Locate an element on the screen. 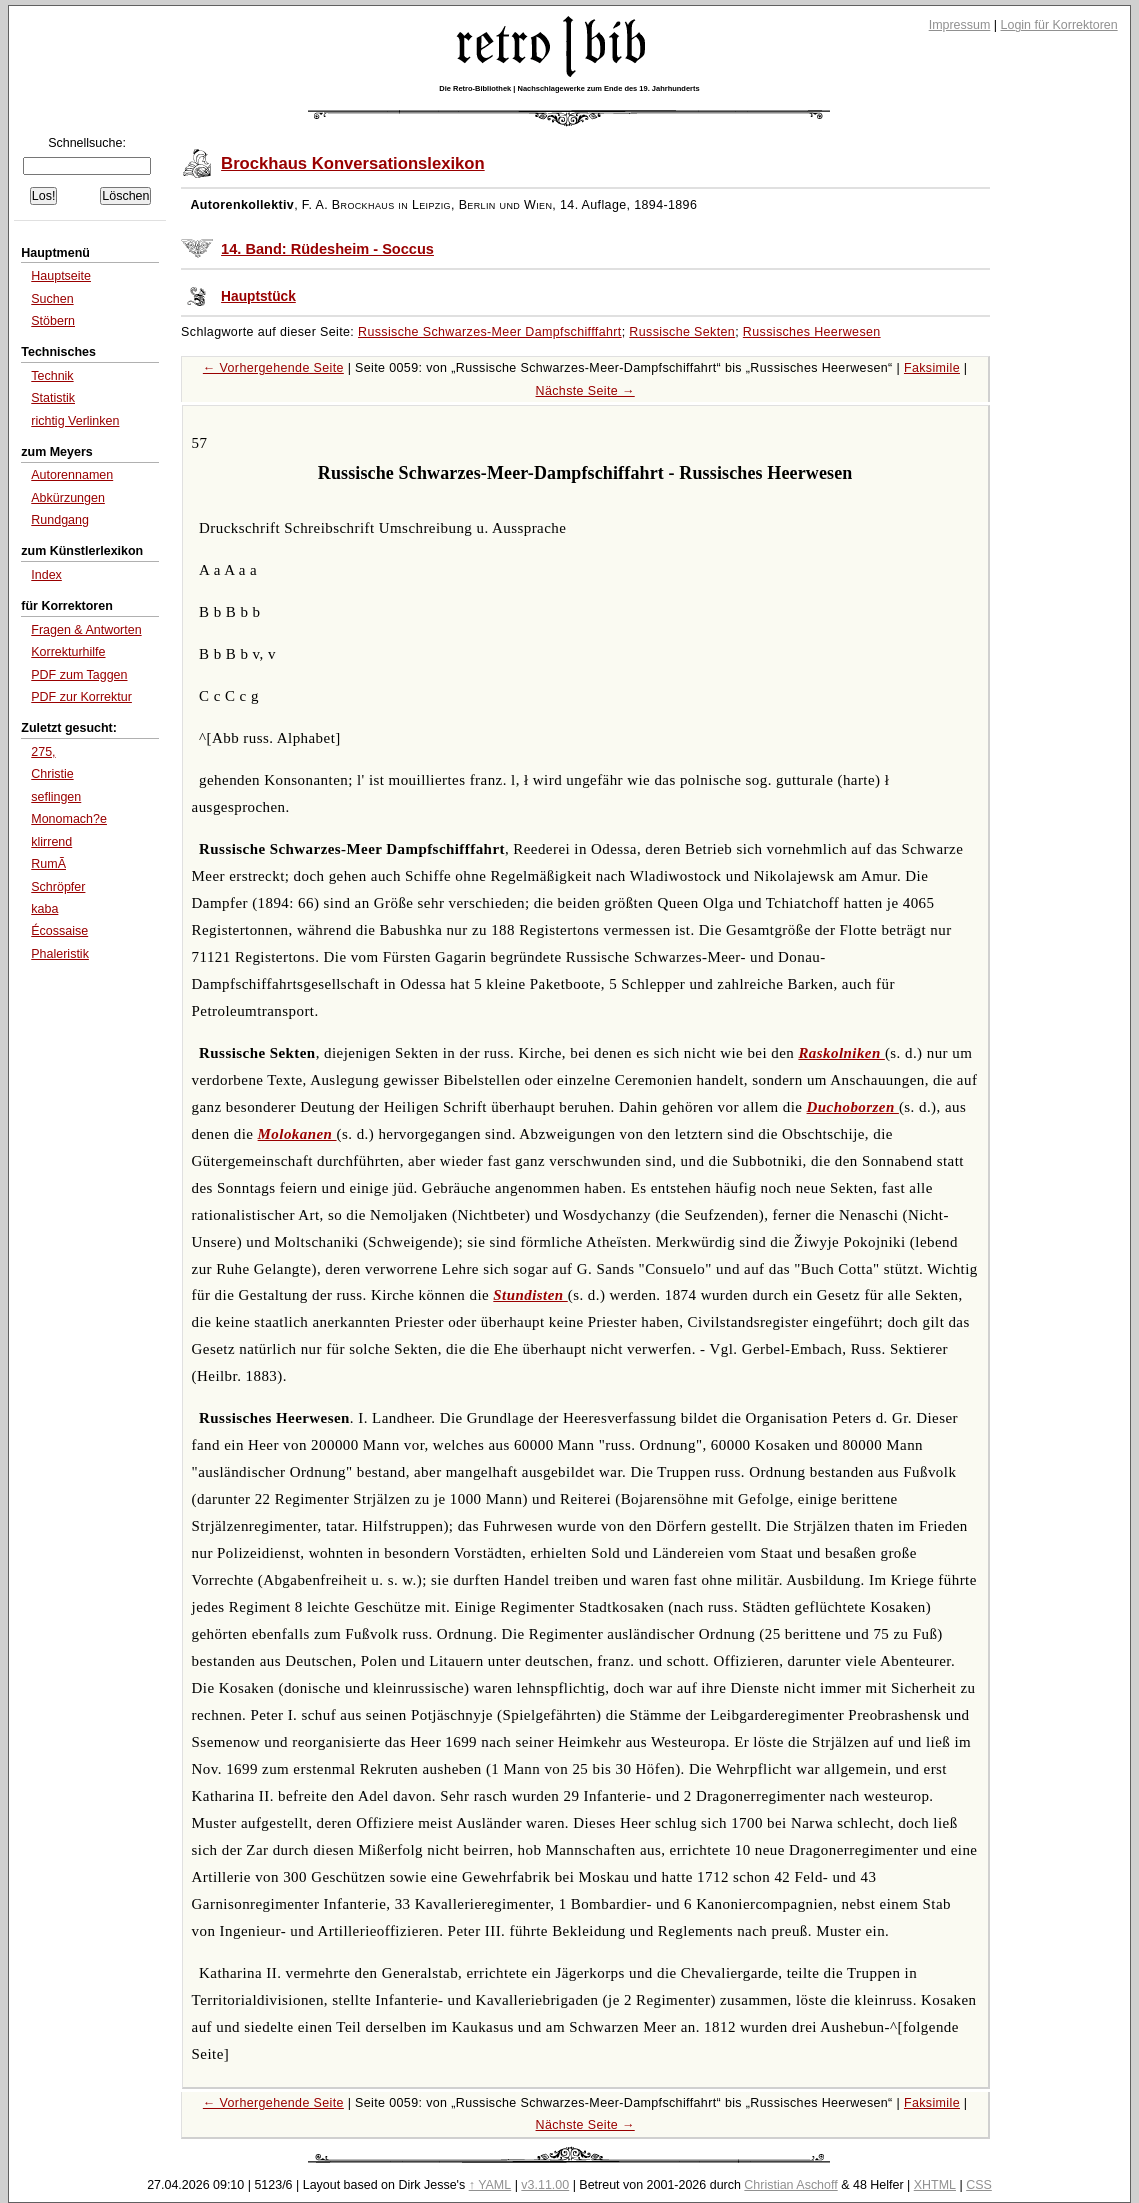 This screenshot has height=2203, width=1139. 14. Band: Rüdesheim - Soccus is located at coordinates (327, 249).